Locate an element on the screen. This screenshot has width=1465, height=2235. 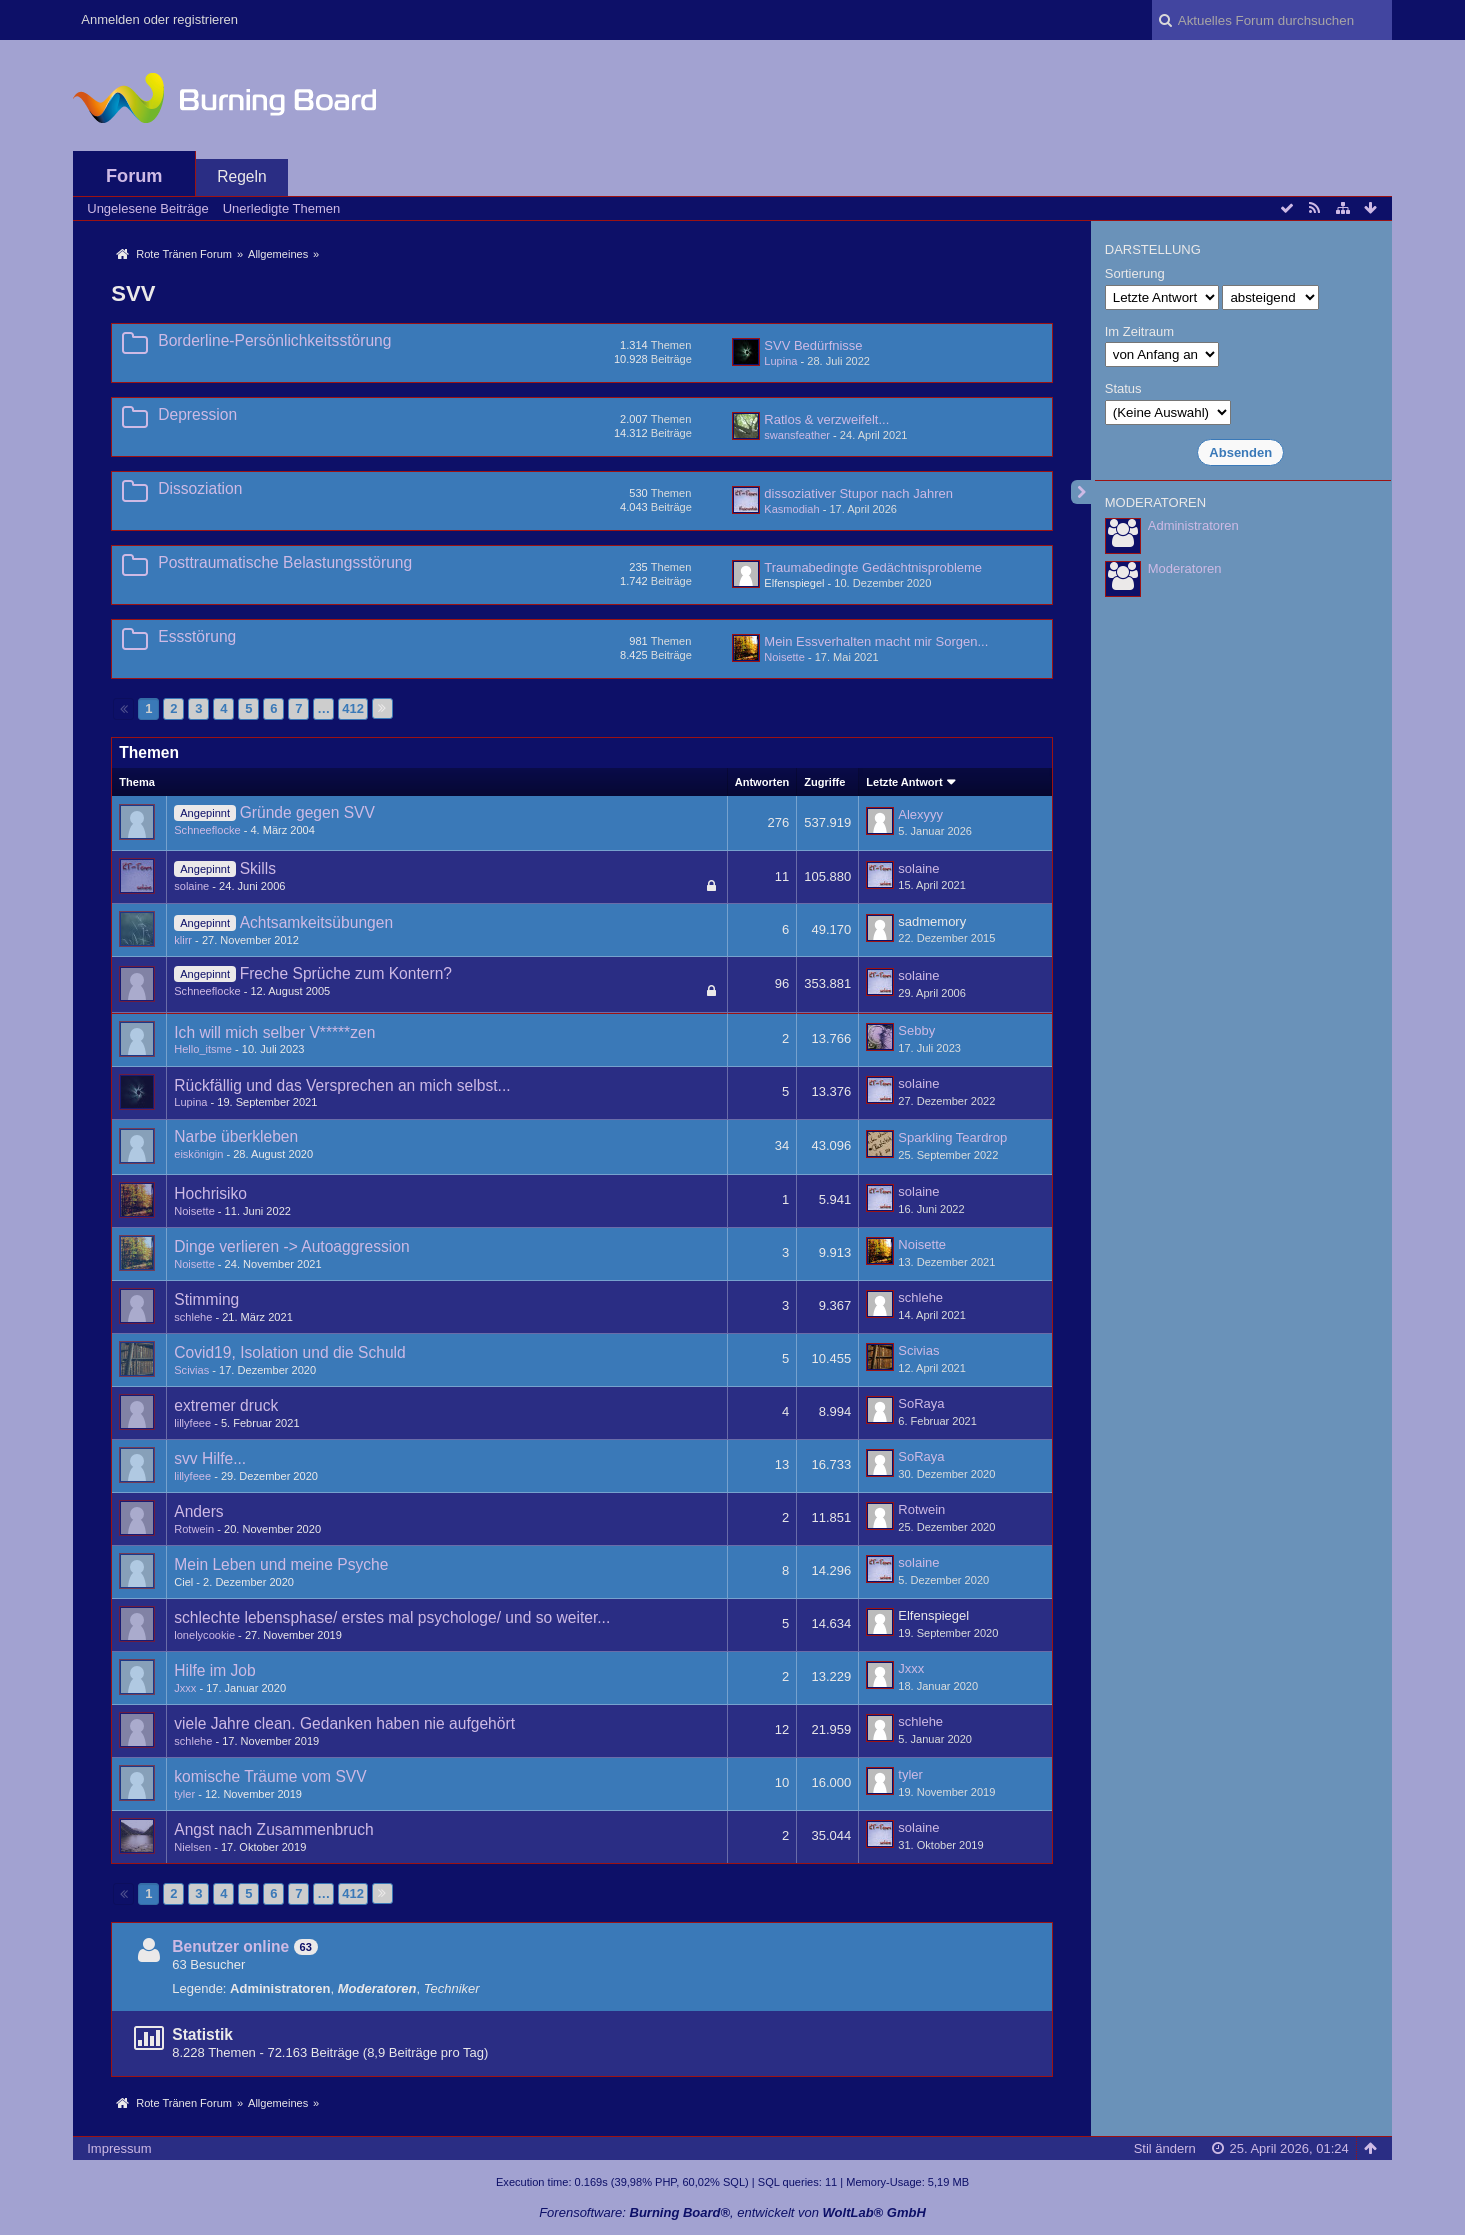
Anders is located at coordinates (198, 1511).